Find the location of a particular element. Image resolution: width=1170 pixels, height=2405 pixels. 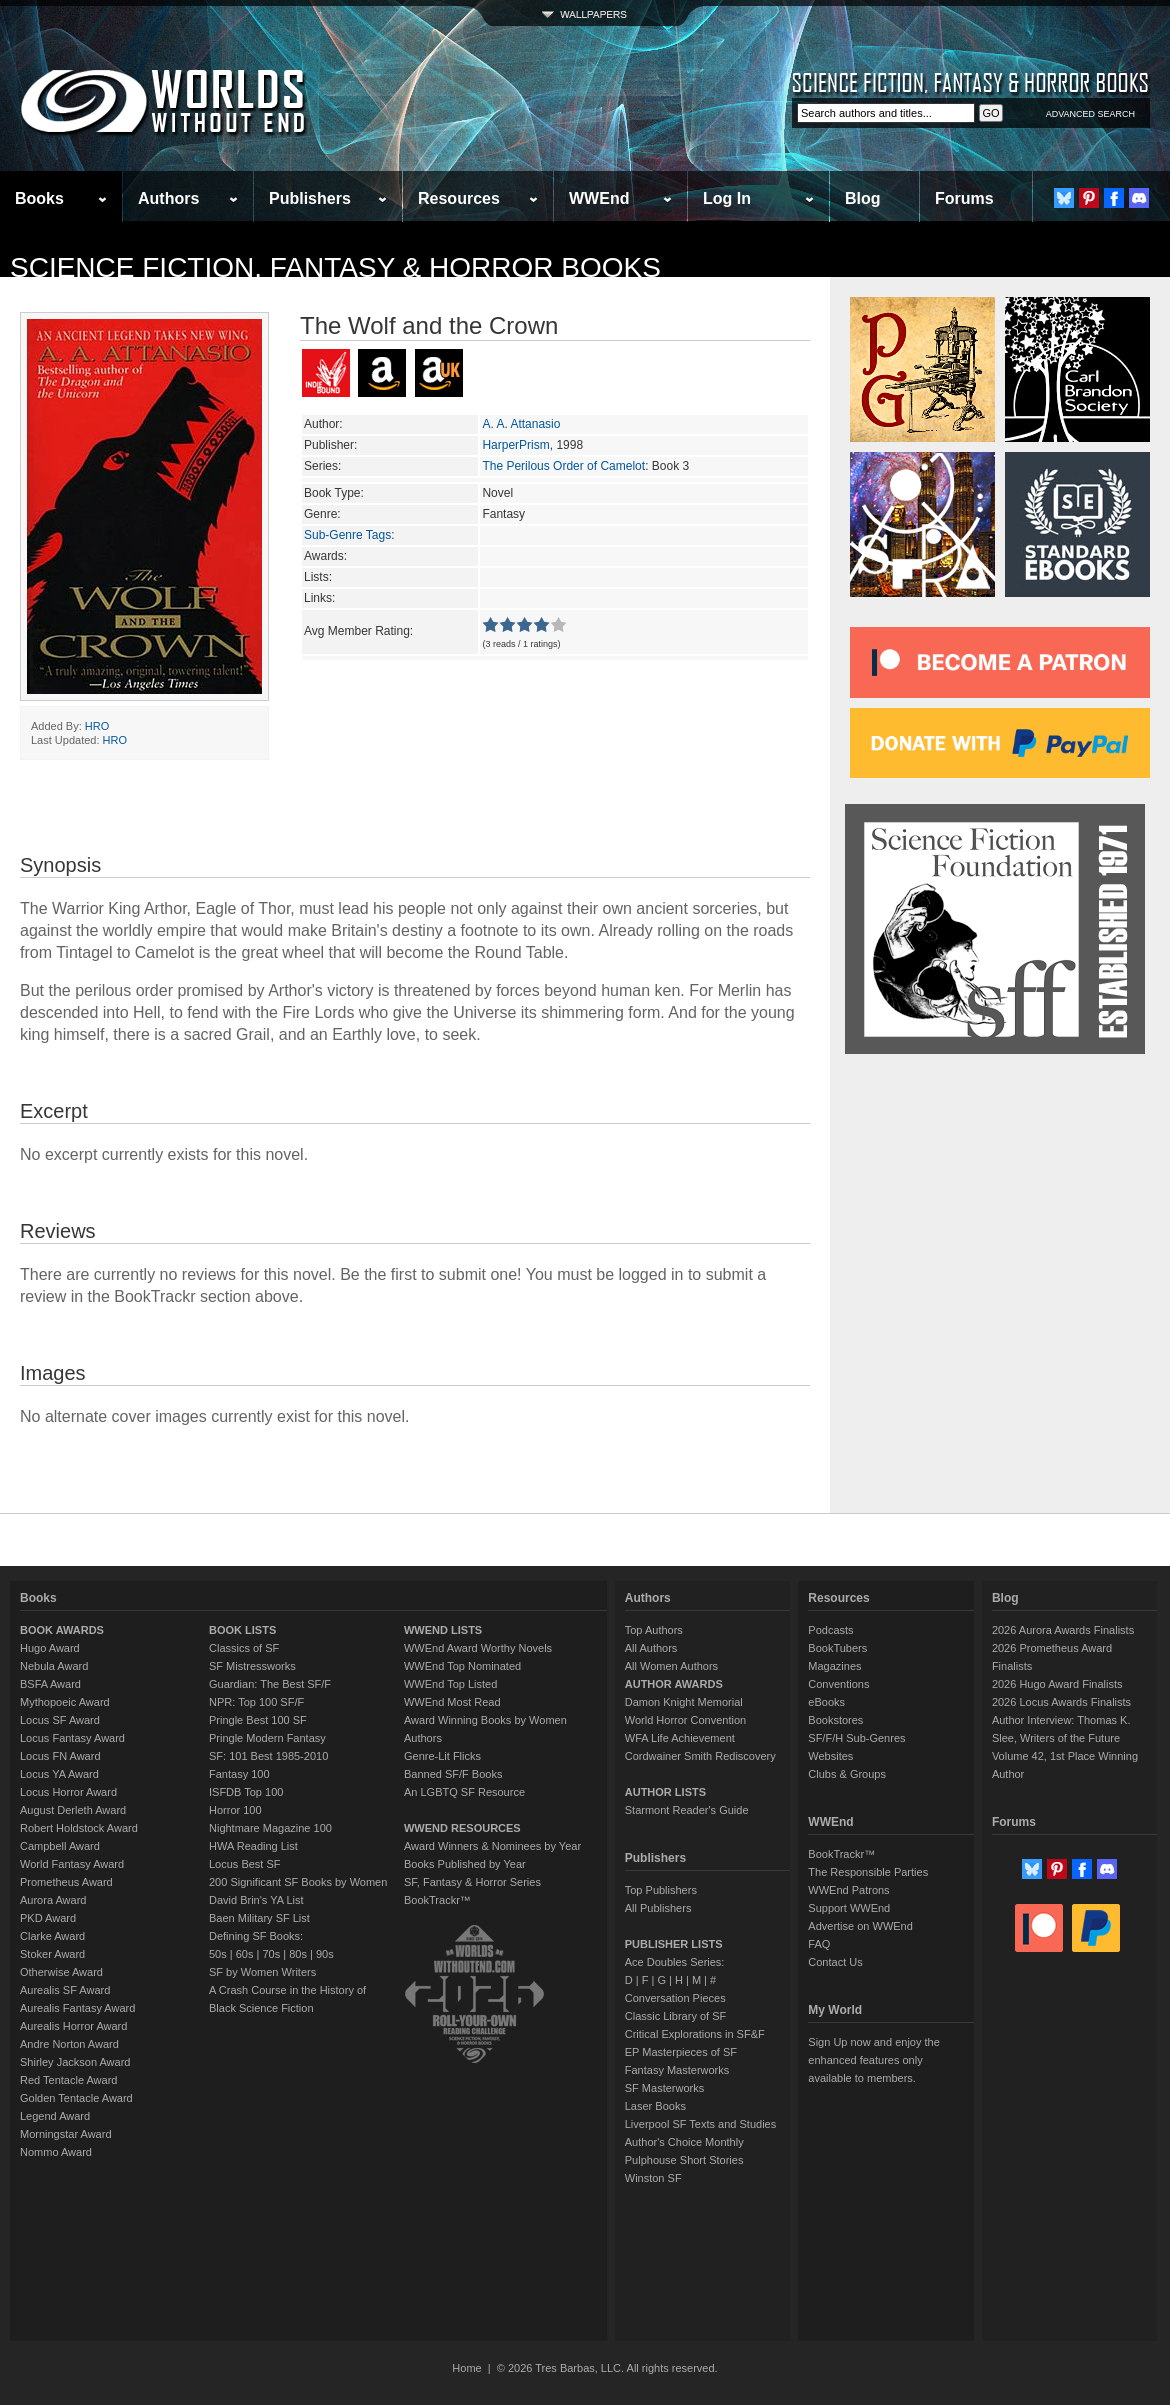

Locus Best SF is located at coordinates (245, 1864).